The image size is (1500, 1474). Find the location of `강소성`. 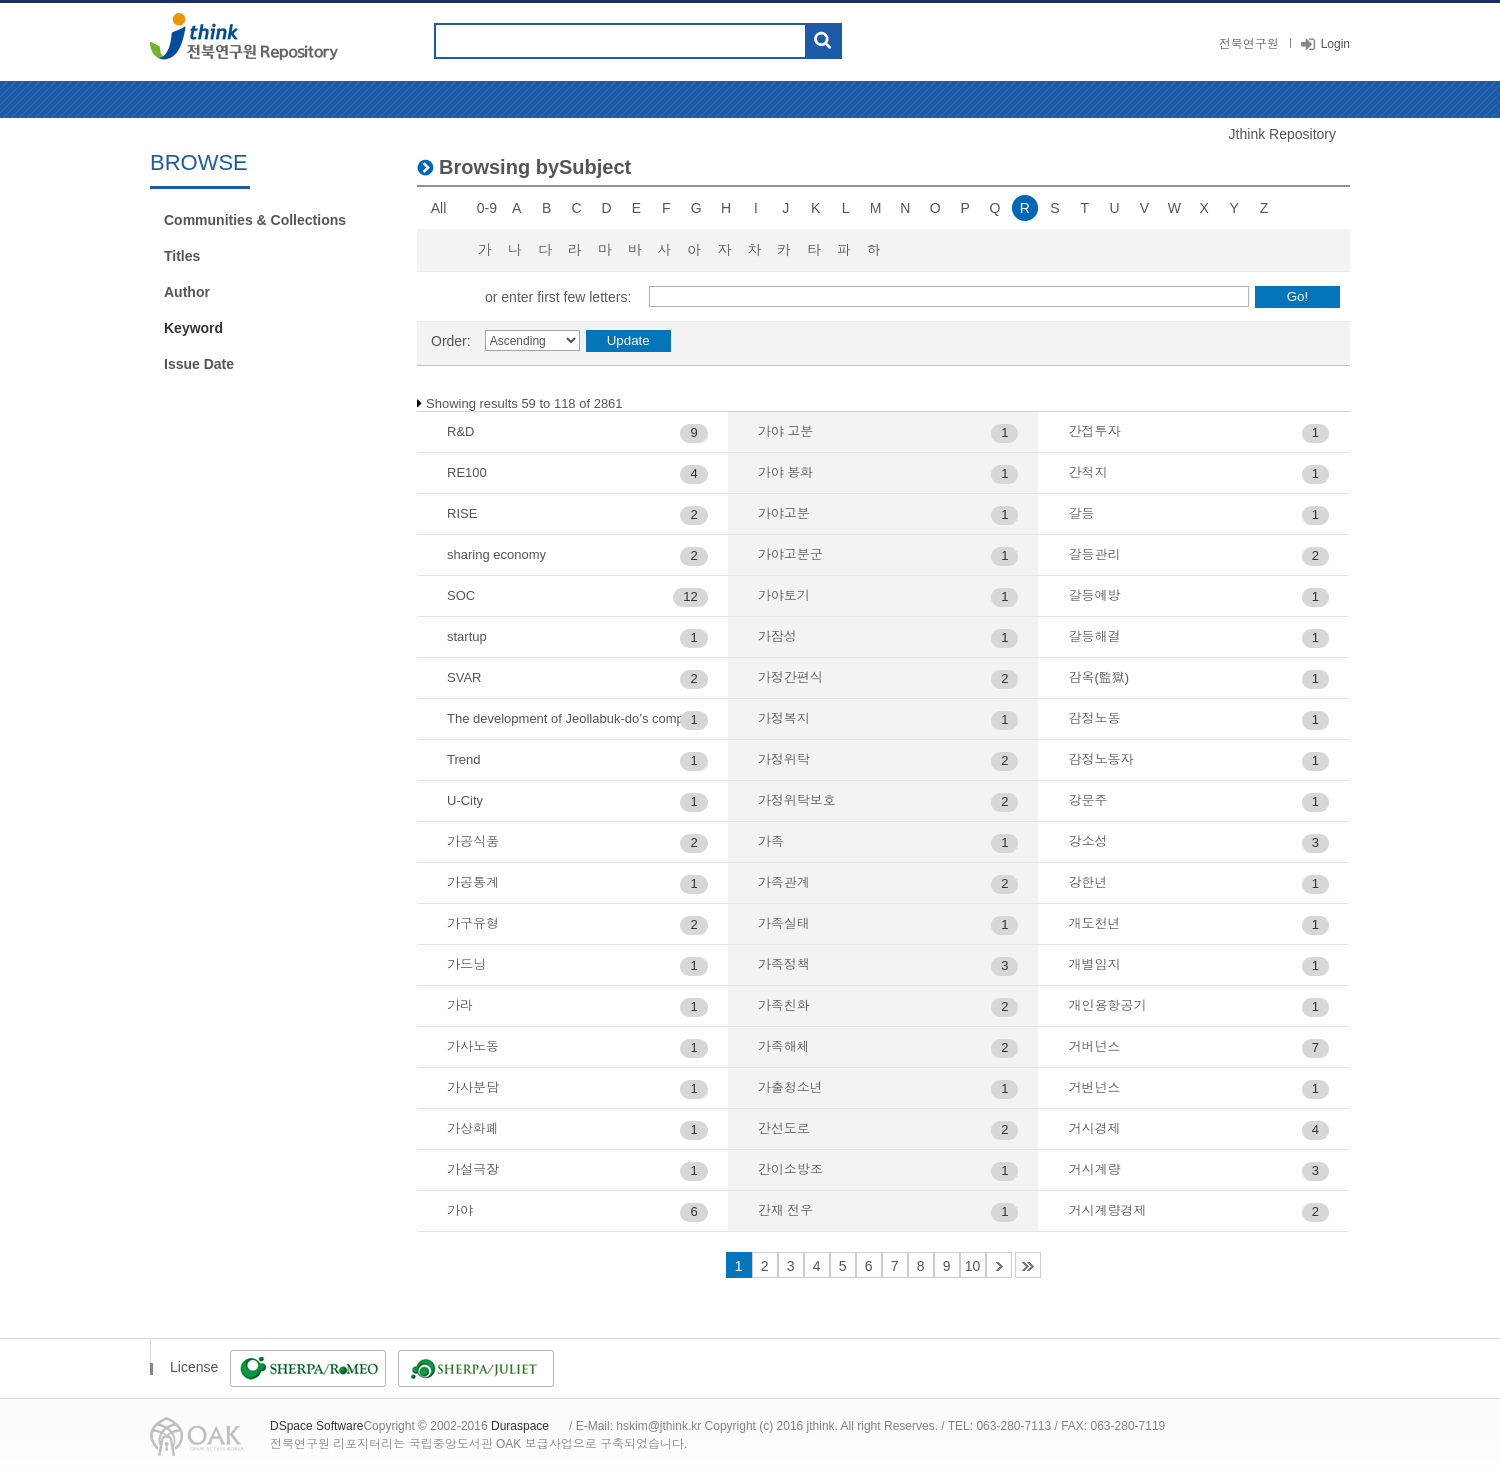

강소성 is located at coordinates (1087, 841).